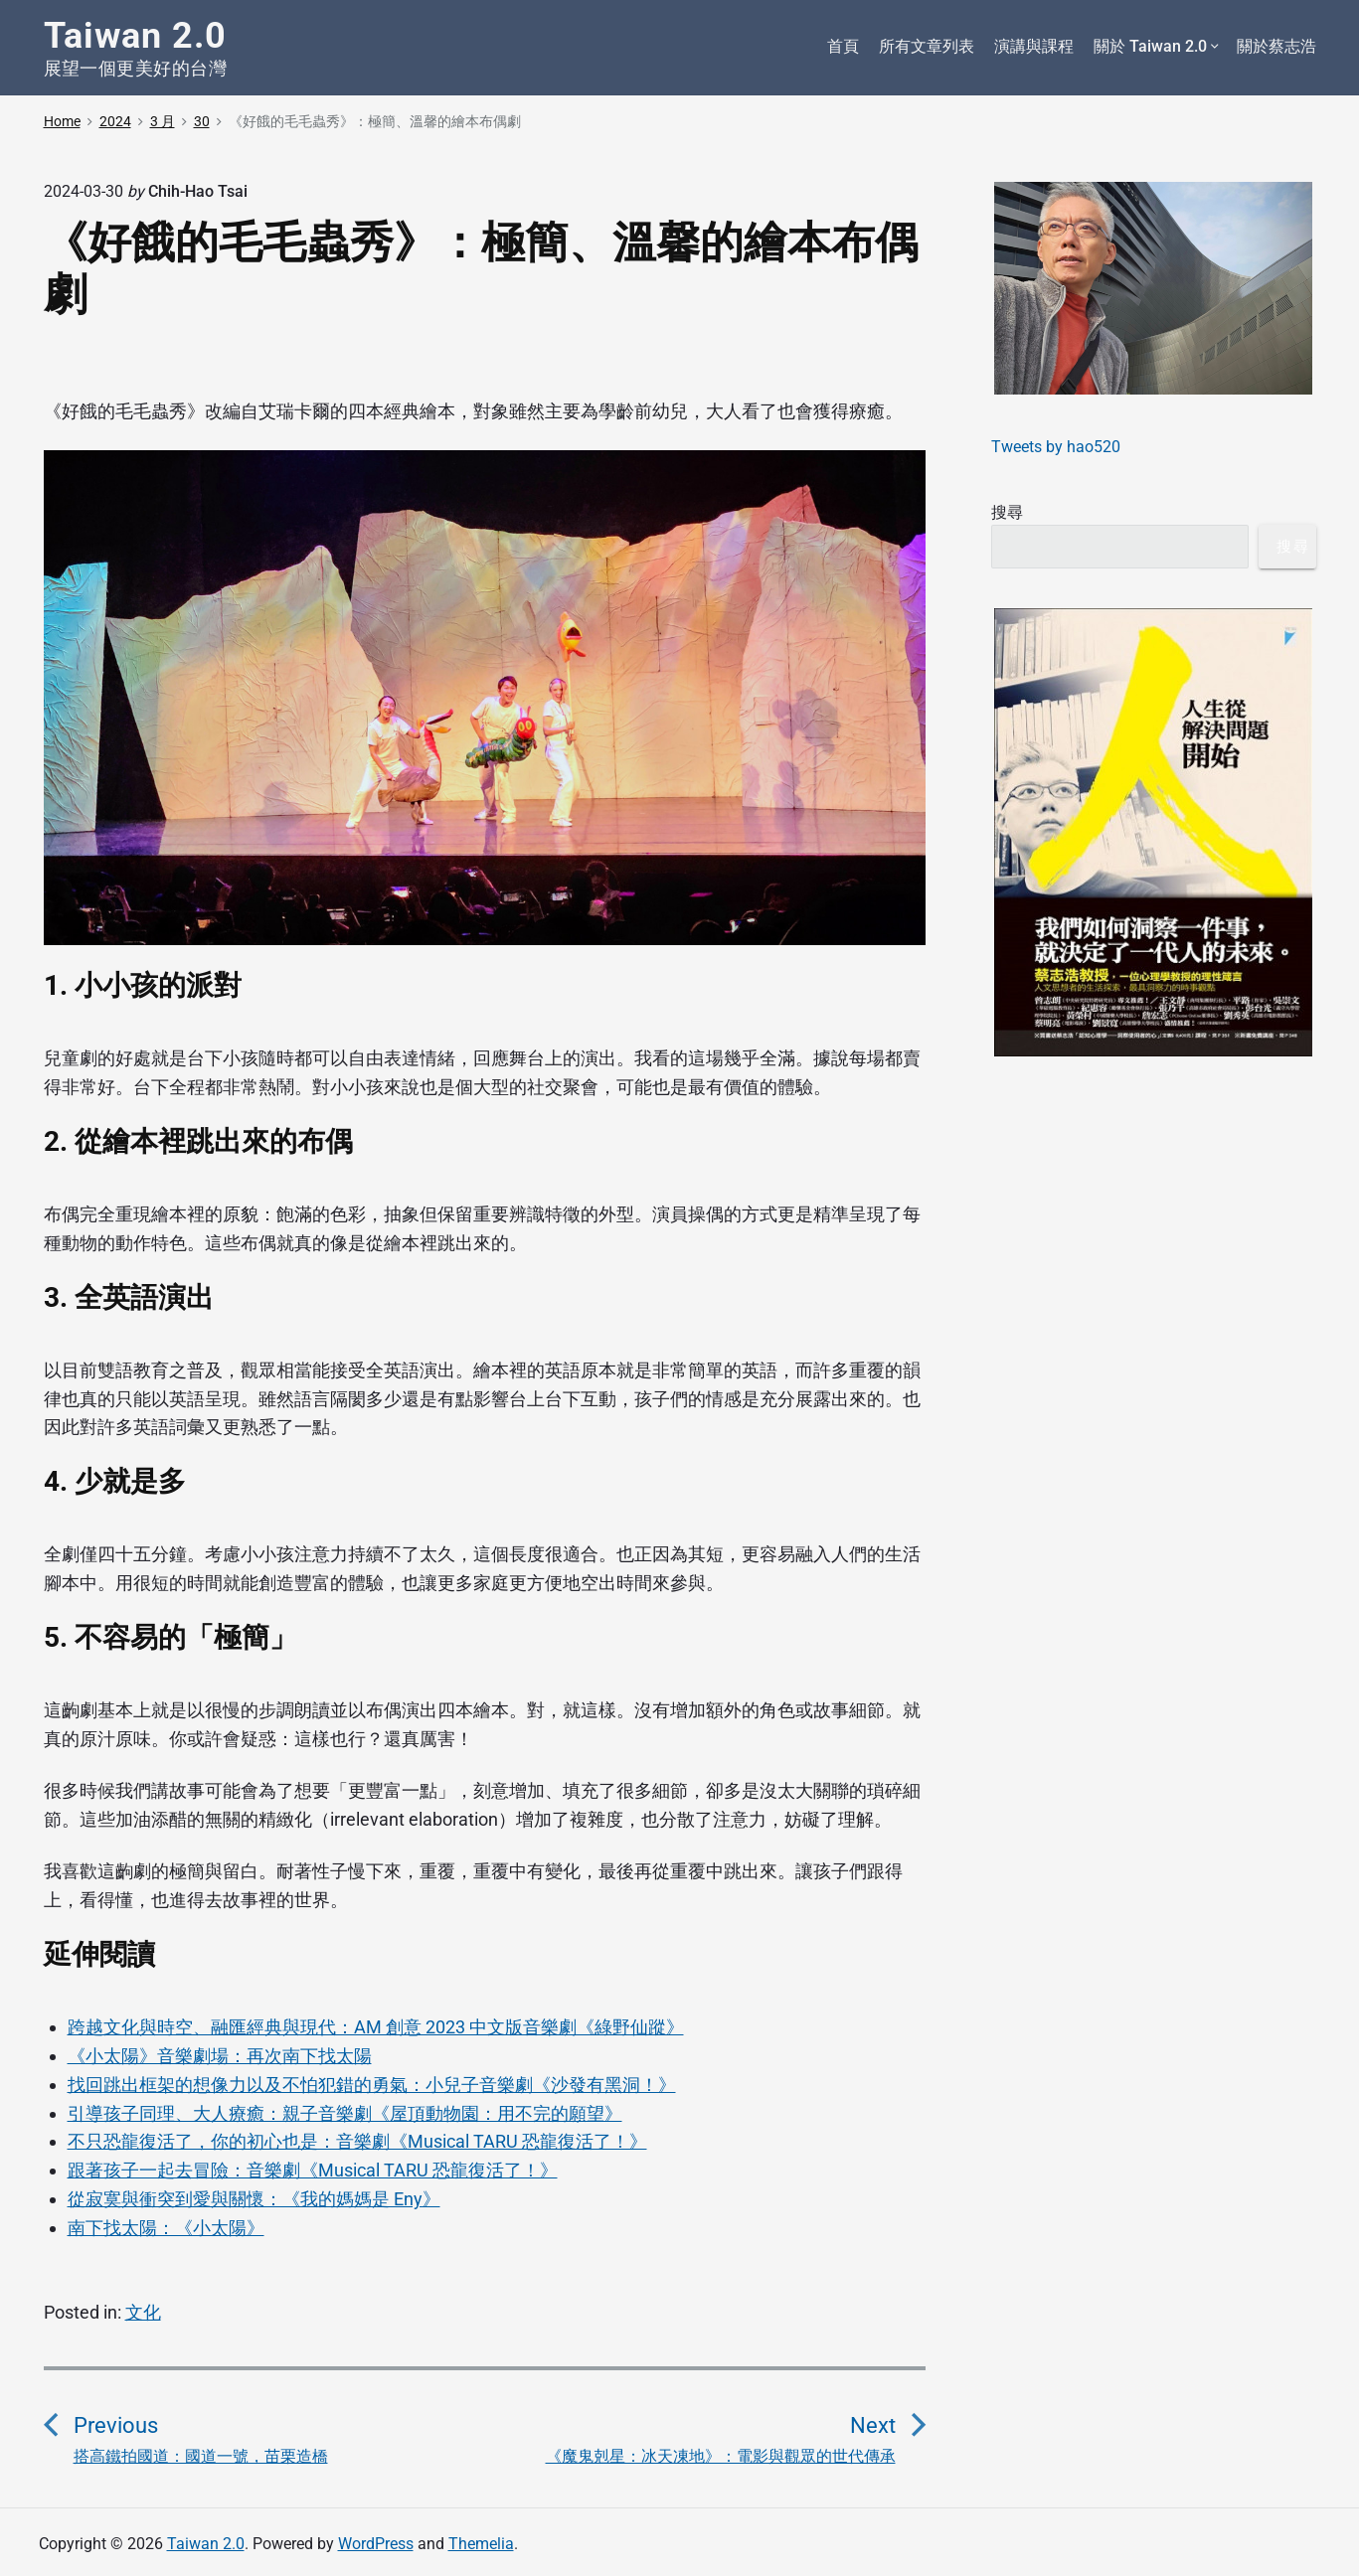 The image size is (1359, 2576). Describe the element at coordinates (1055, 446) in the screenshot. I see `Tweets by hao520` at that location.